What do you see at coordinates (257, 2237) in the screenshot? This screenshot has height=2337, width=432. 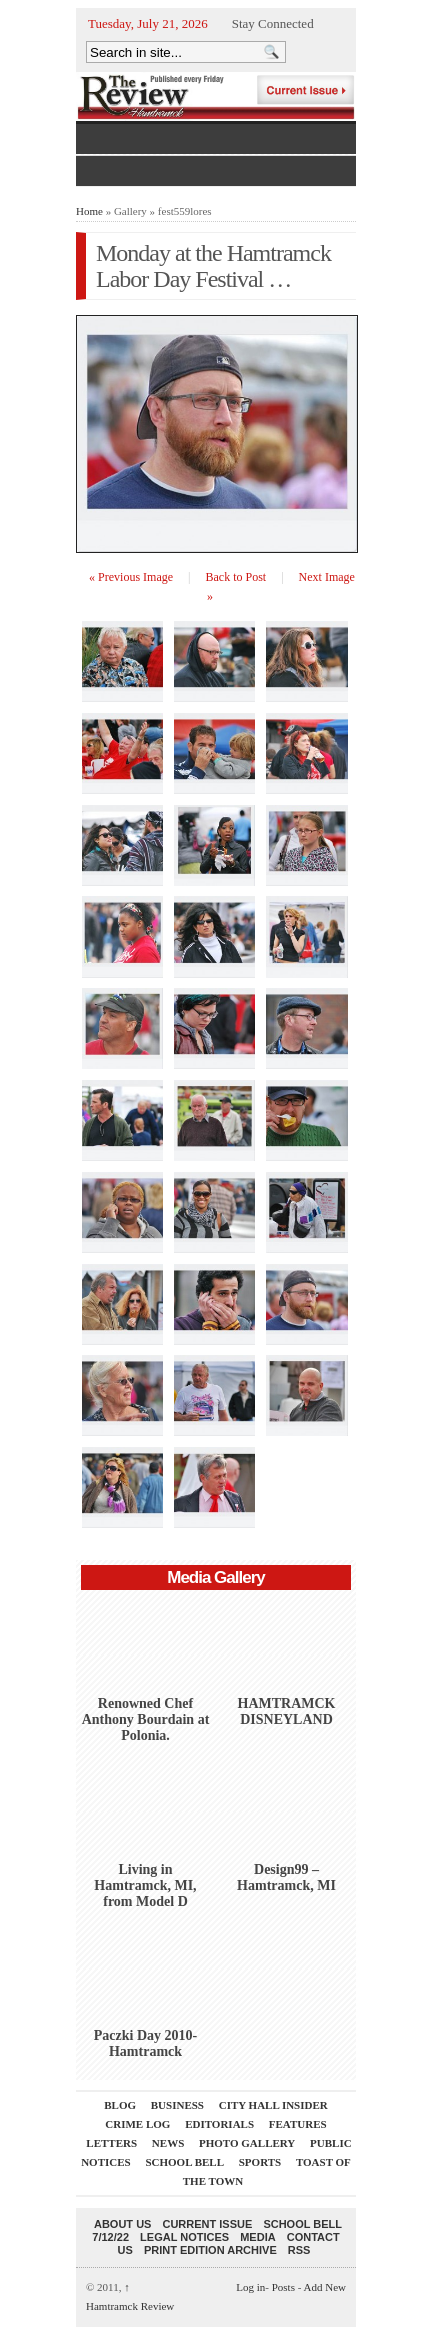 I see `Media` at bounding box center [257, 2237].